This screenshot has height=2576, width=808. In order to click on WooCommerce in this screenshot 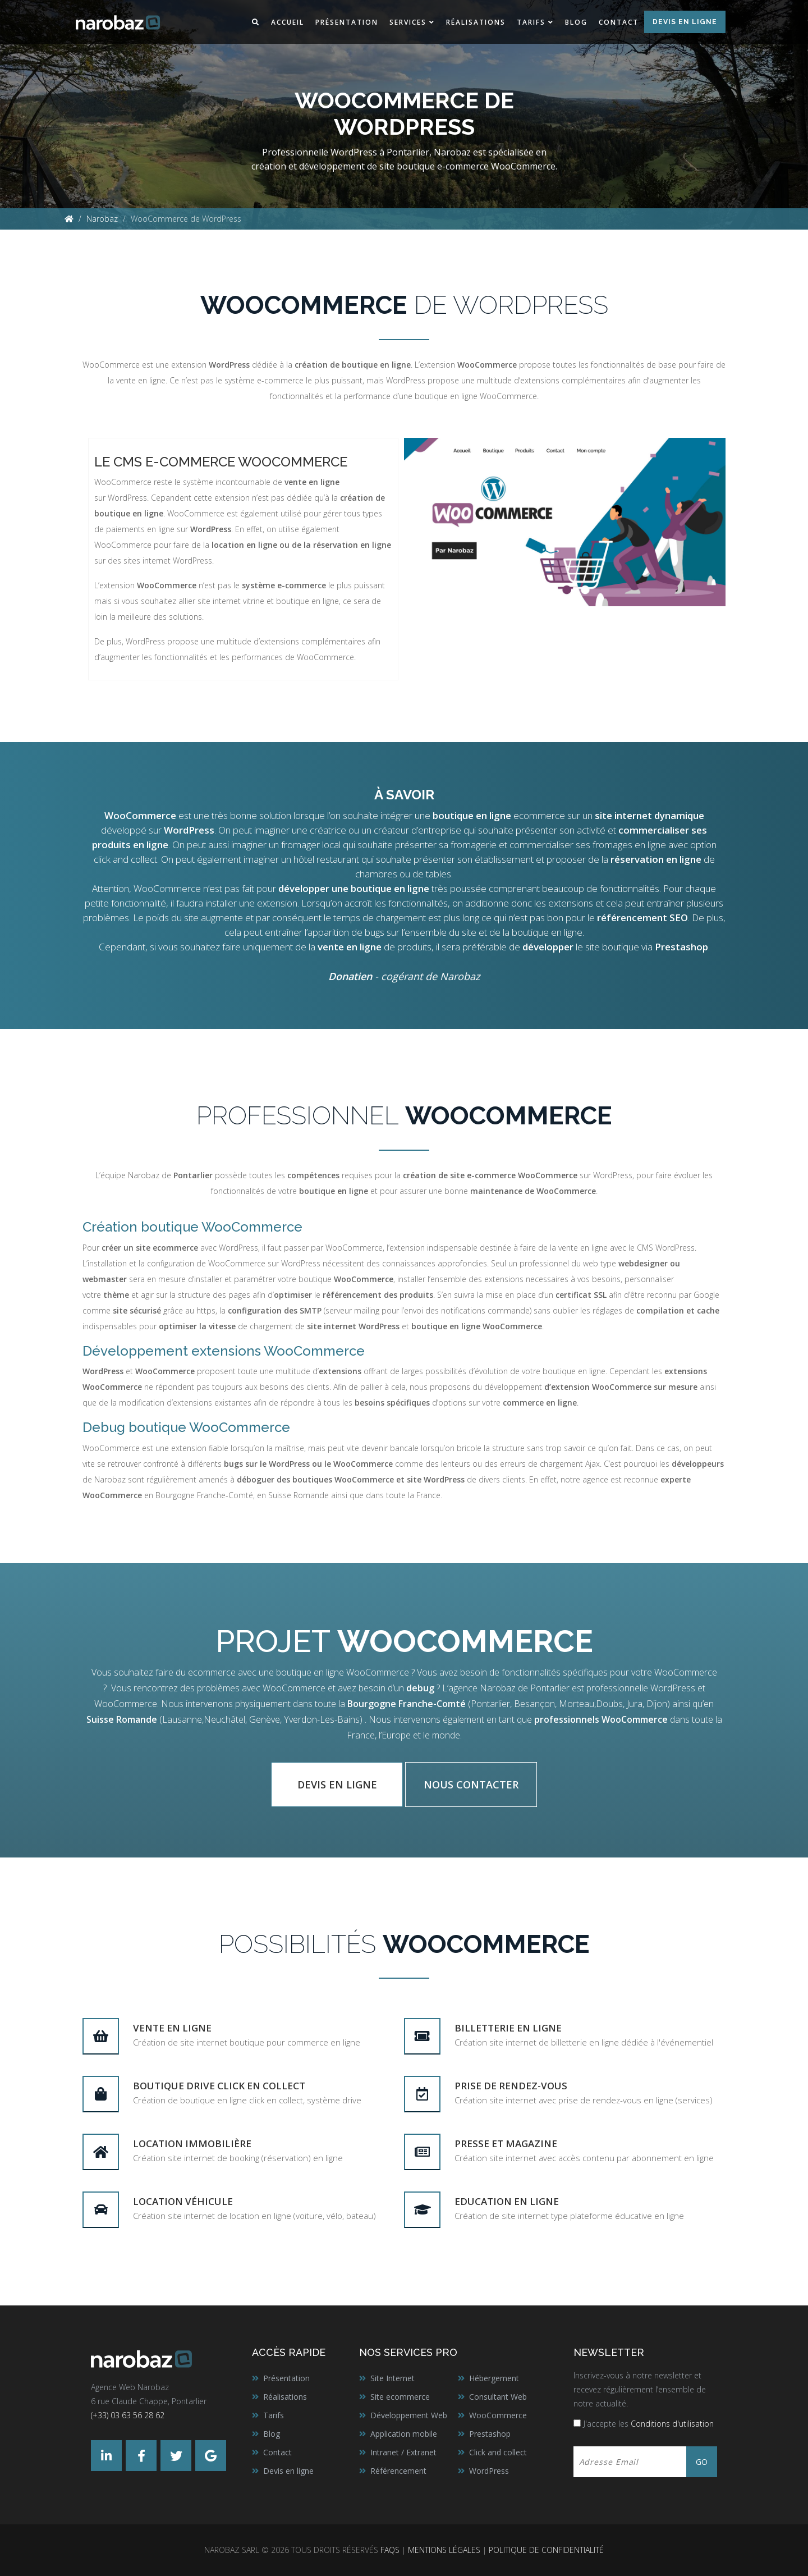, I will do `click(498, 2415)`.